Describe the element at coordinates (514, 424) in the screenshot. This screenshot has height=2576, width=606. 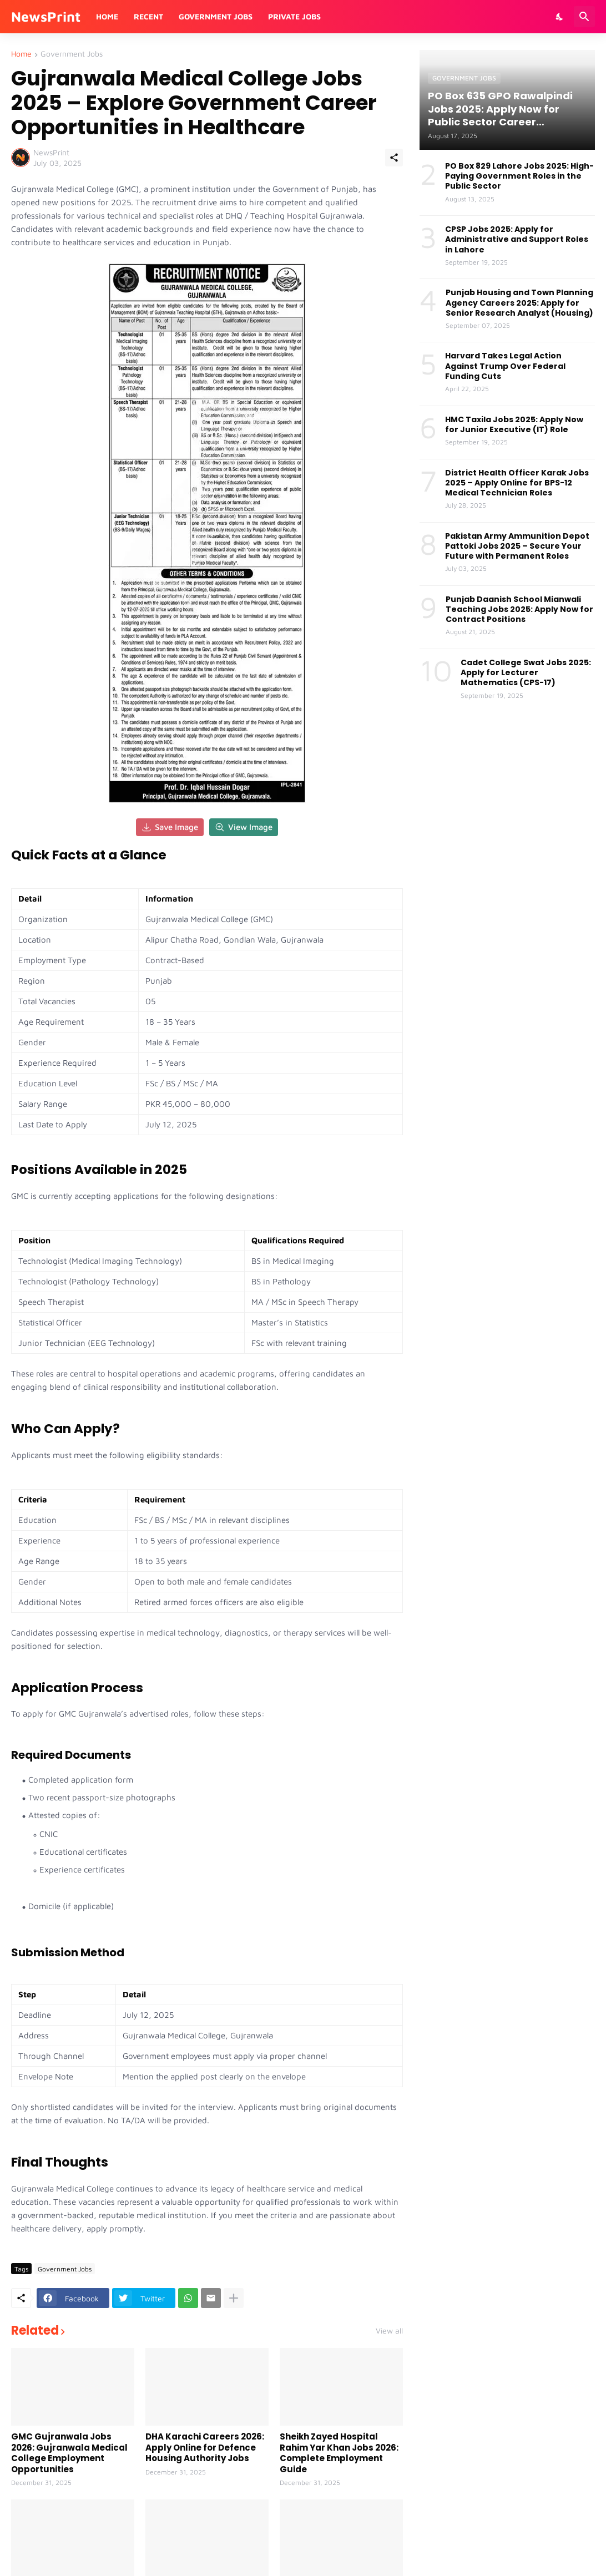
I see `HMC Taxila Jobs 2025: Apply Now for Junior Executive (IT) Role` at that location.